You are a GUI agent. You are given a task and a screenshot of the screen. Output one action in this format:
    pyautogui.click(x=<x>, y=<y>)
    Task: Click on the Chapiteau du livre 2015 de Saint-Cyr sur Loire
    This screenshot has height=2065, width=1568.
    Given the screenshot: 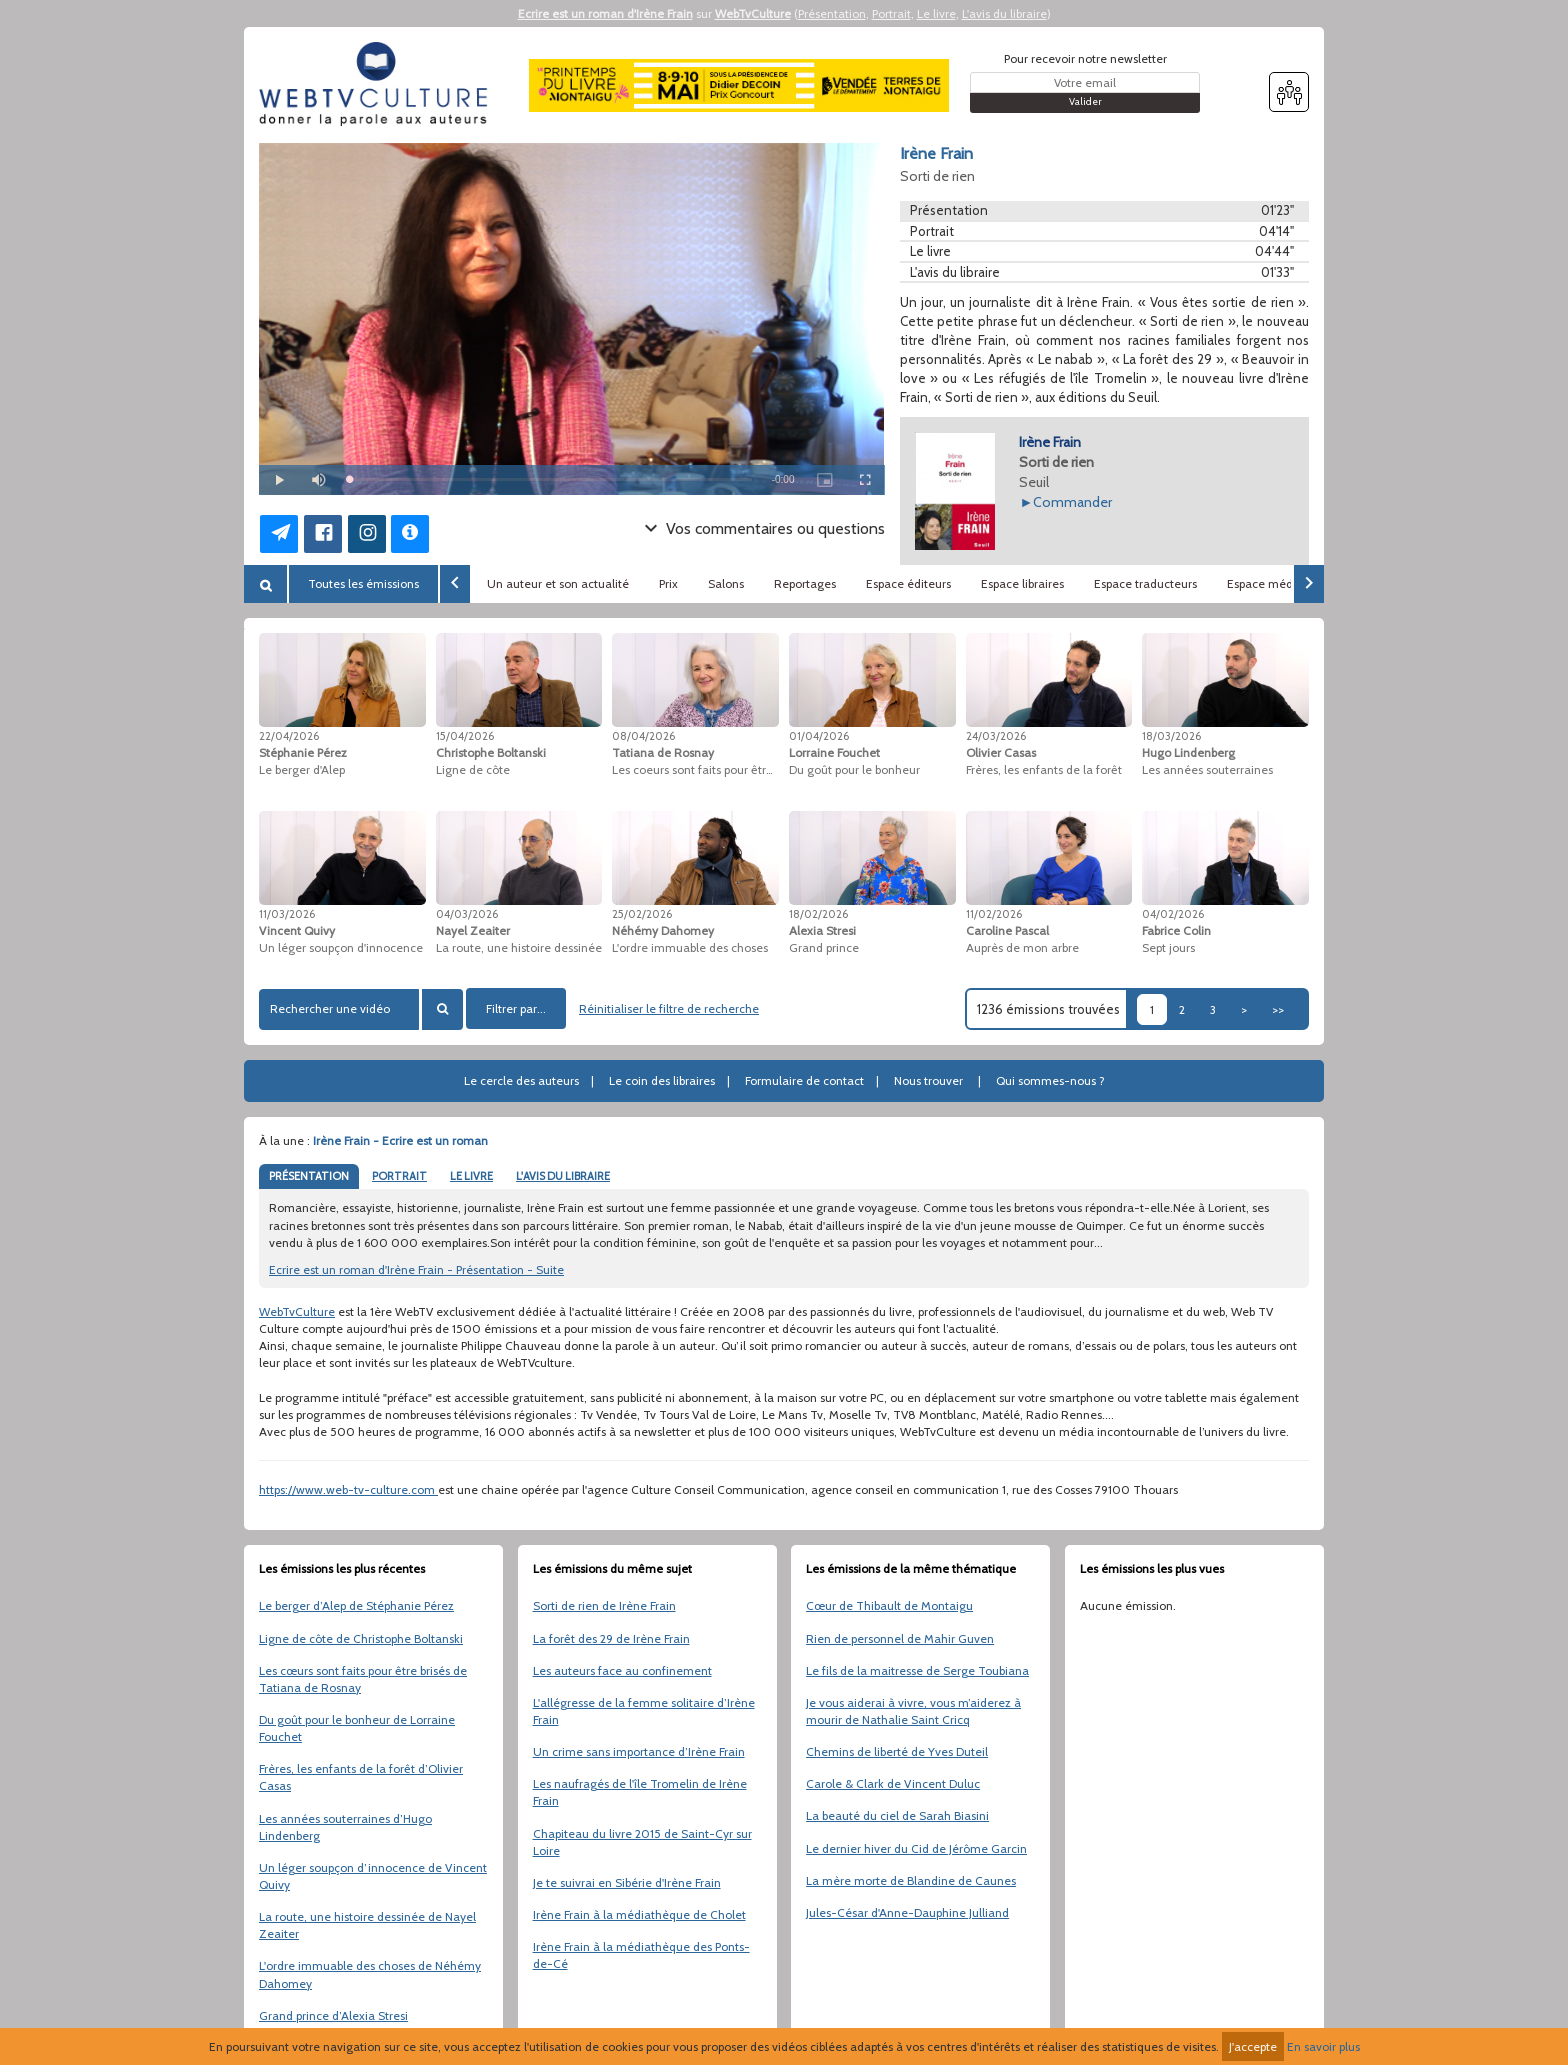 What is the action you would take?
    pyautogui.click(x=642, y=1842)
    